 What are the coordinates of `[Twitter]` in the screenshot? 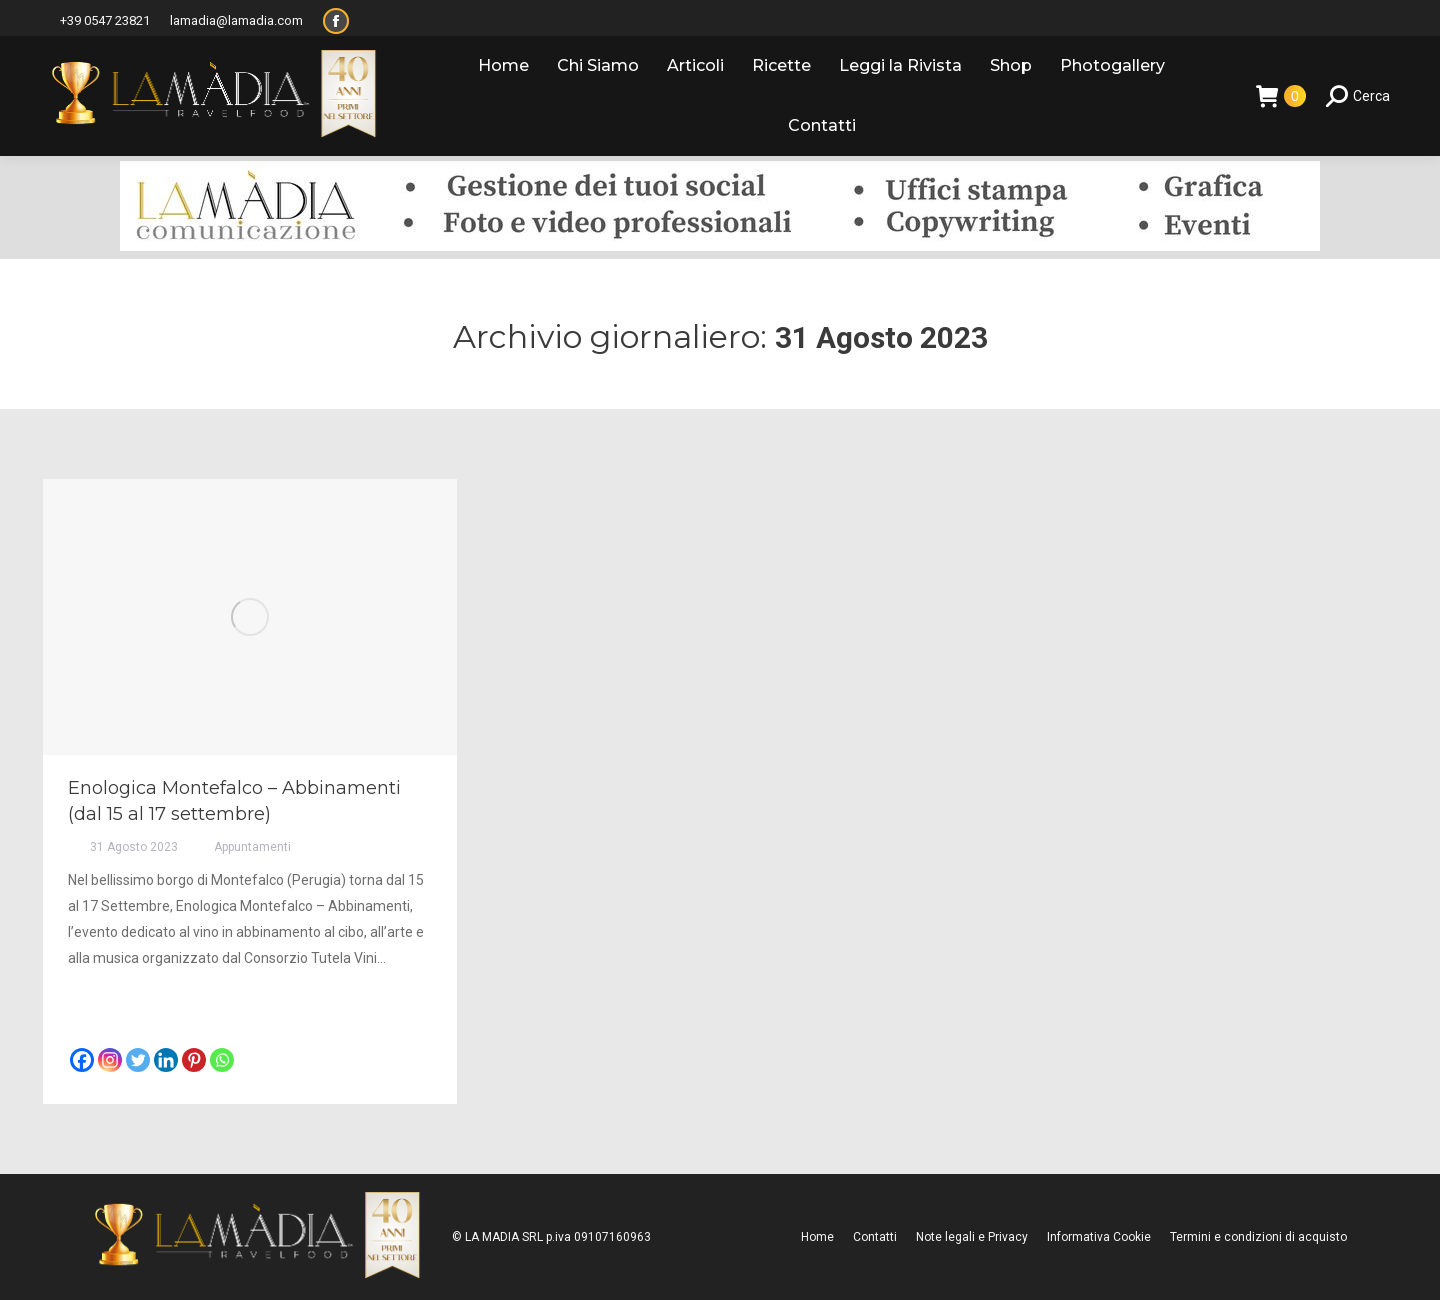 It's located at (138, 1060).